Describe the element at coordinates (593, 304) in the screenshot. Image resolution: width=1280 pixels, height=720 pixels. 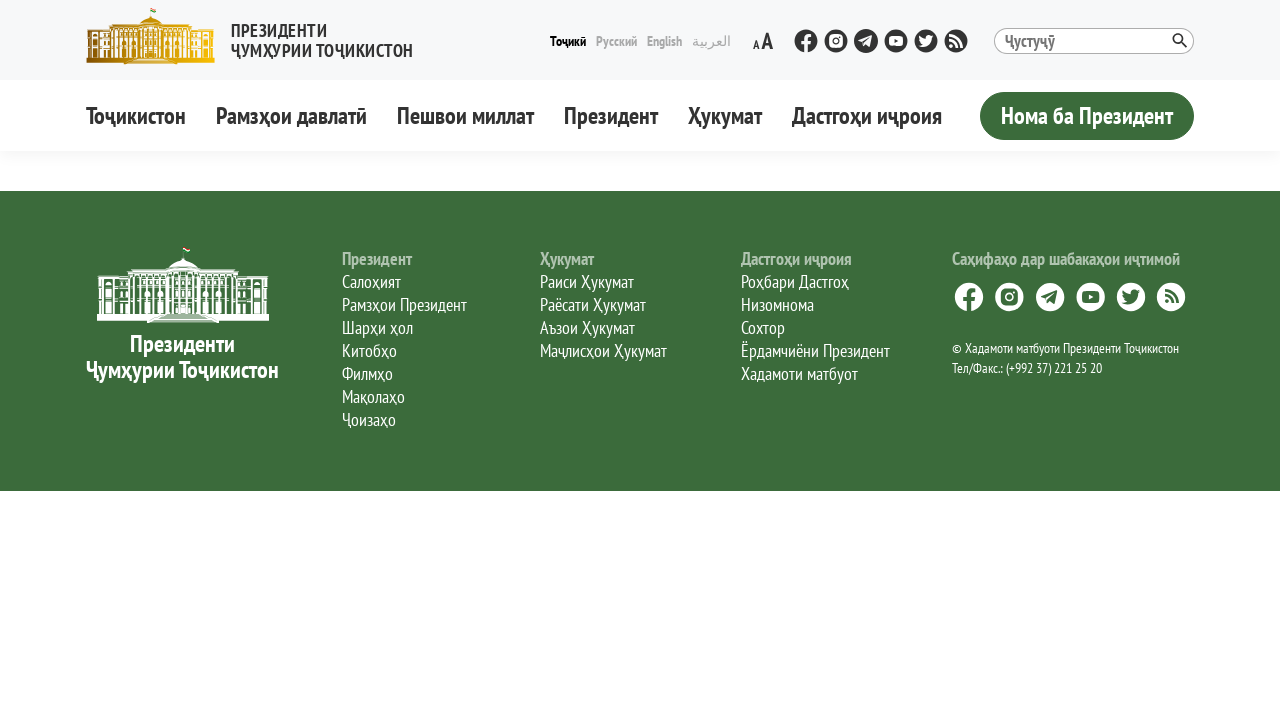
I see `Раёсати Ҳукумат` at that location.